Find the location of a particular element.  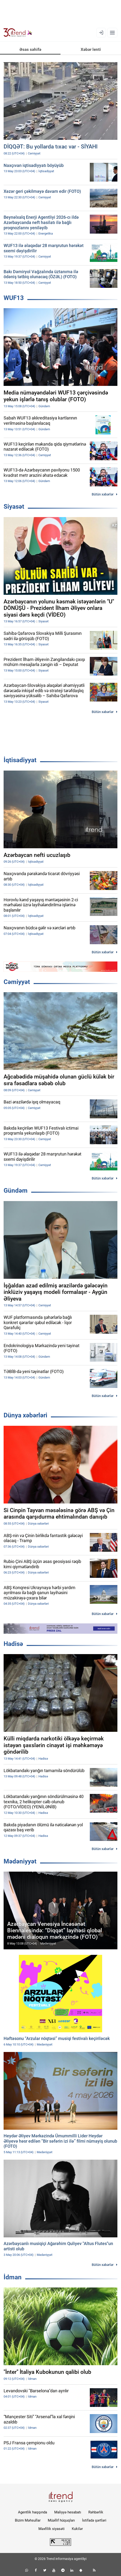

Kukilər is located at coordinates (77, 2529).